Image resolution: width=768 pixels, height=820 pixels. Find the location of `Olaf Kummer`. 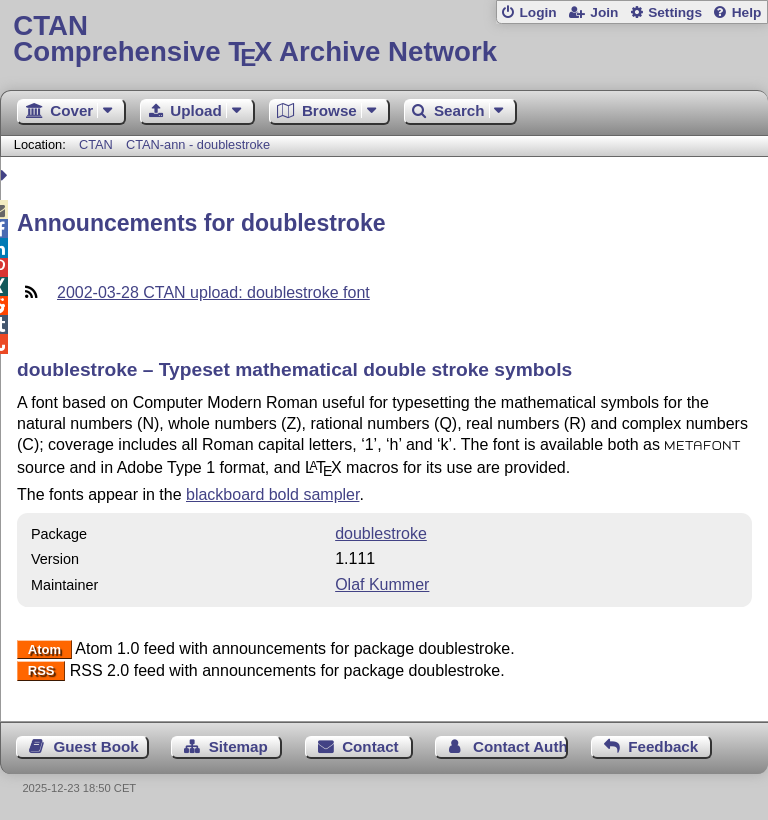

Olaf Kummer is located at coordinates (382, 584).